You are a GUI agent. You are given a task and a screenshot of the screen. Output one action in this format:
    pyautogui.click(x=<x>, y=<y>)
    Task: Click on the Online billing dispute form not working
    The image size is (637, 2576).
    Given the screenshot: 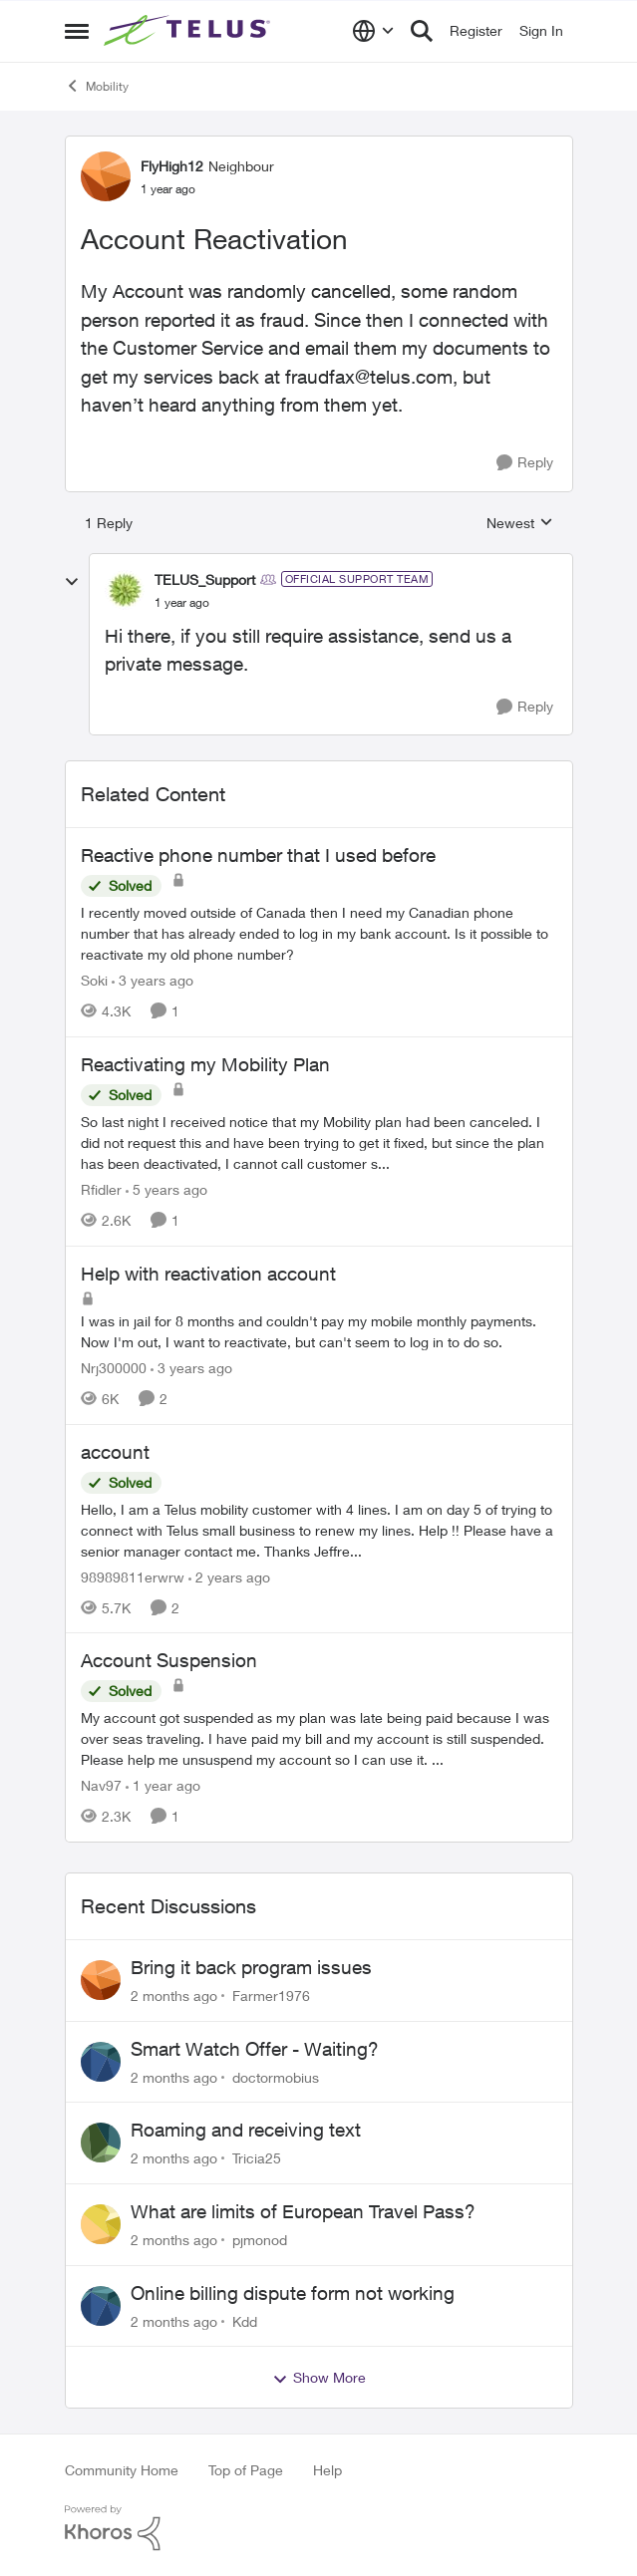 What is the action you would take?
    pyautogui.click(x=293, y=2293)
    